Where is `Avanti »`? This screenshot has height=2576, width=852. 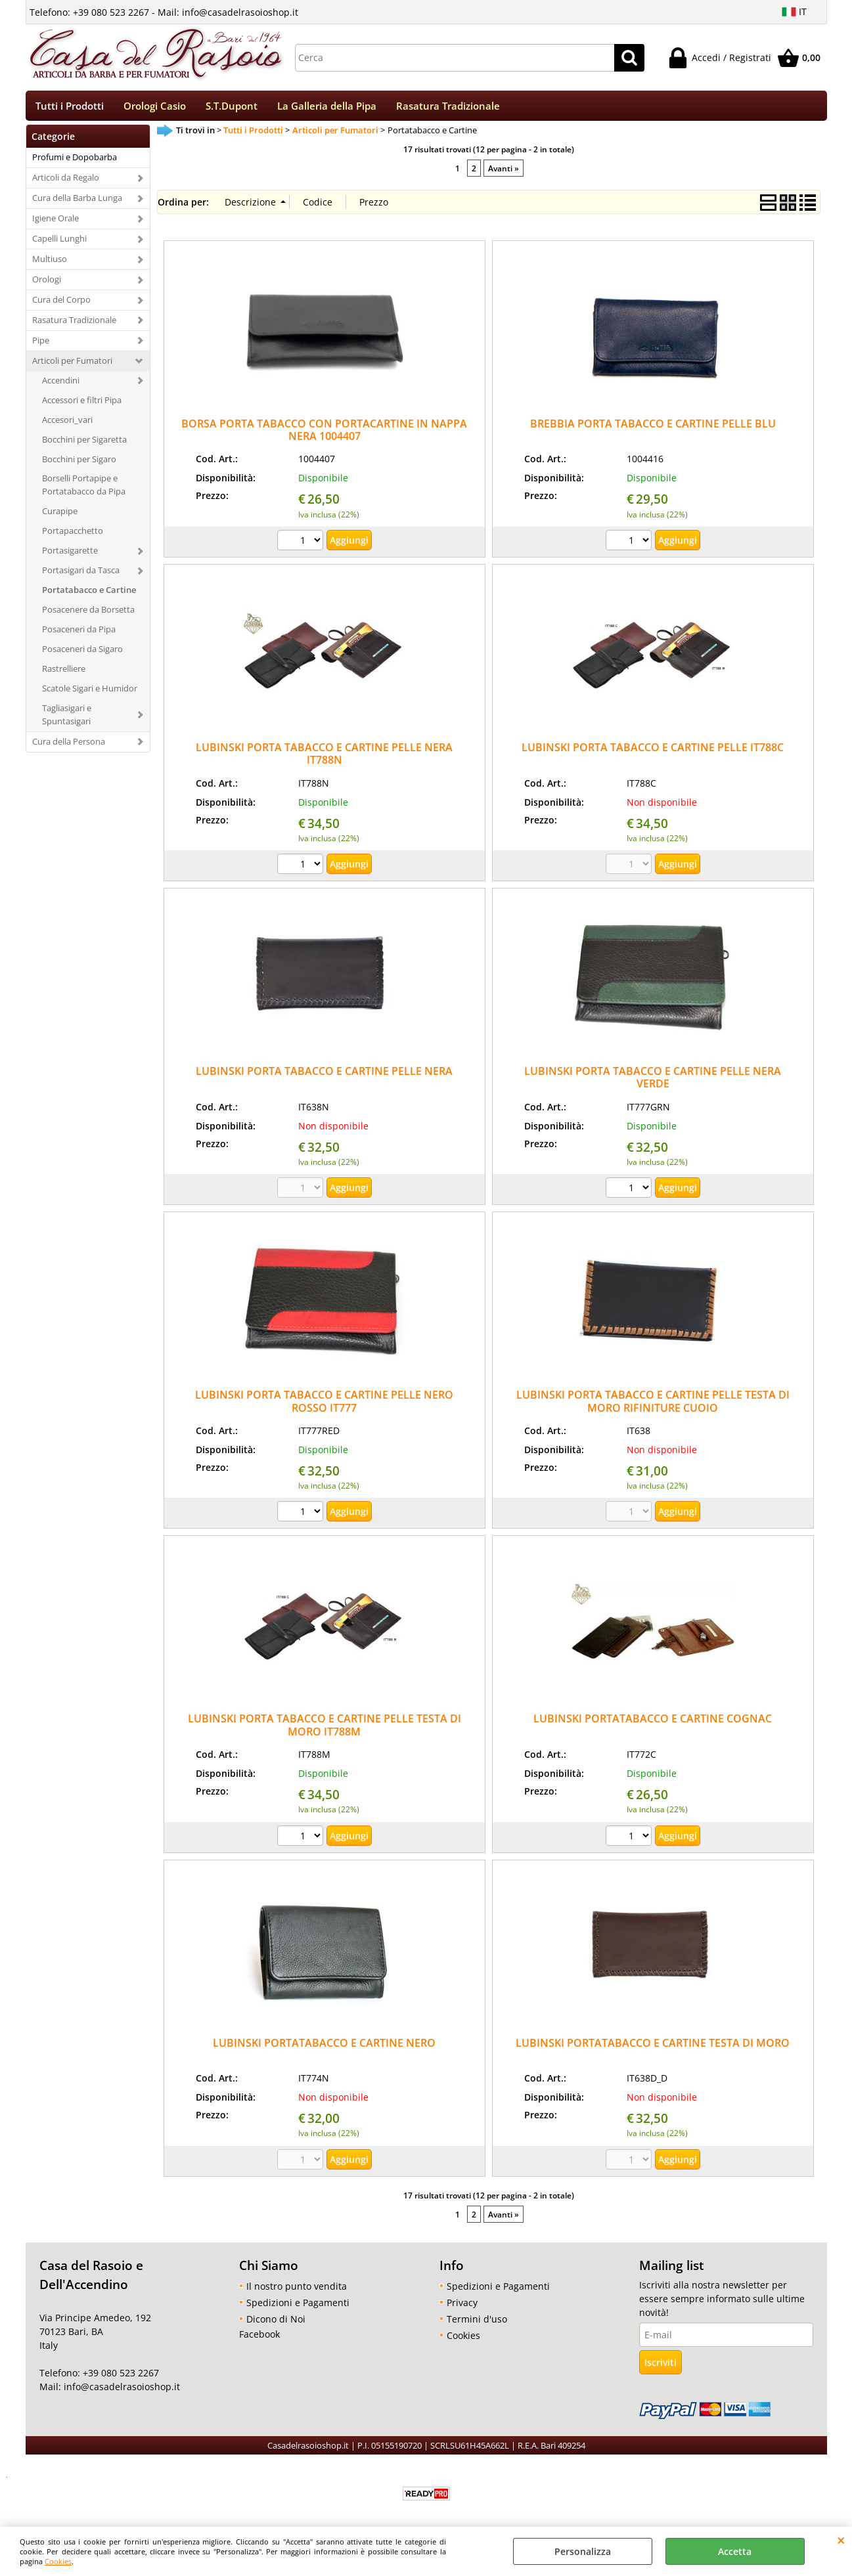 Avanti » is located at coordinates (503, 172).